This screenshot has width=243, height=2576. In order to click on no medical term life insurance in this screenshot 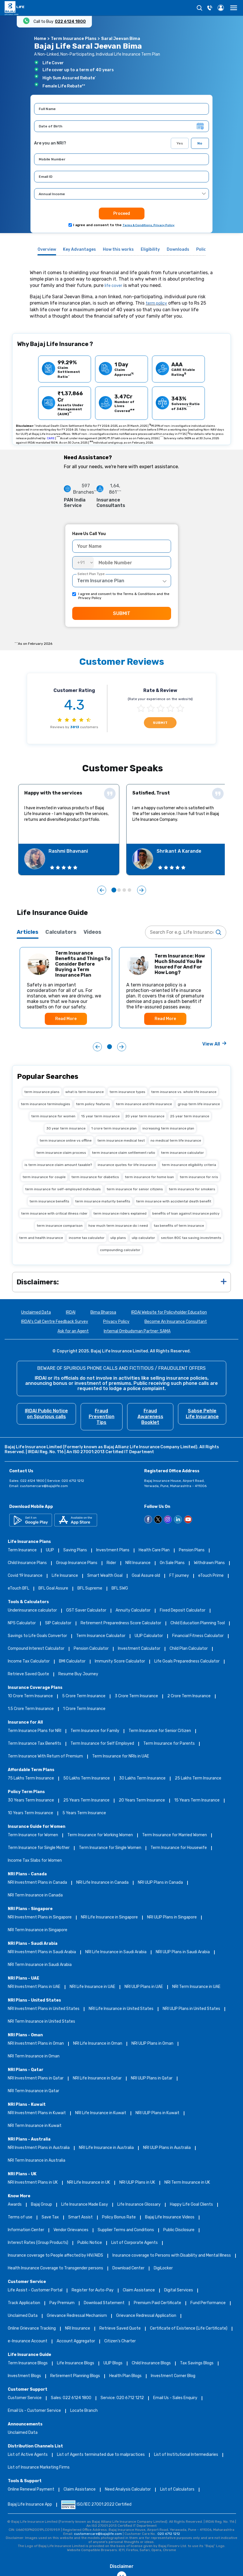, I will do `click(176, 1140)`.